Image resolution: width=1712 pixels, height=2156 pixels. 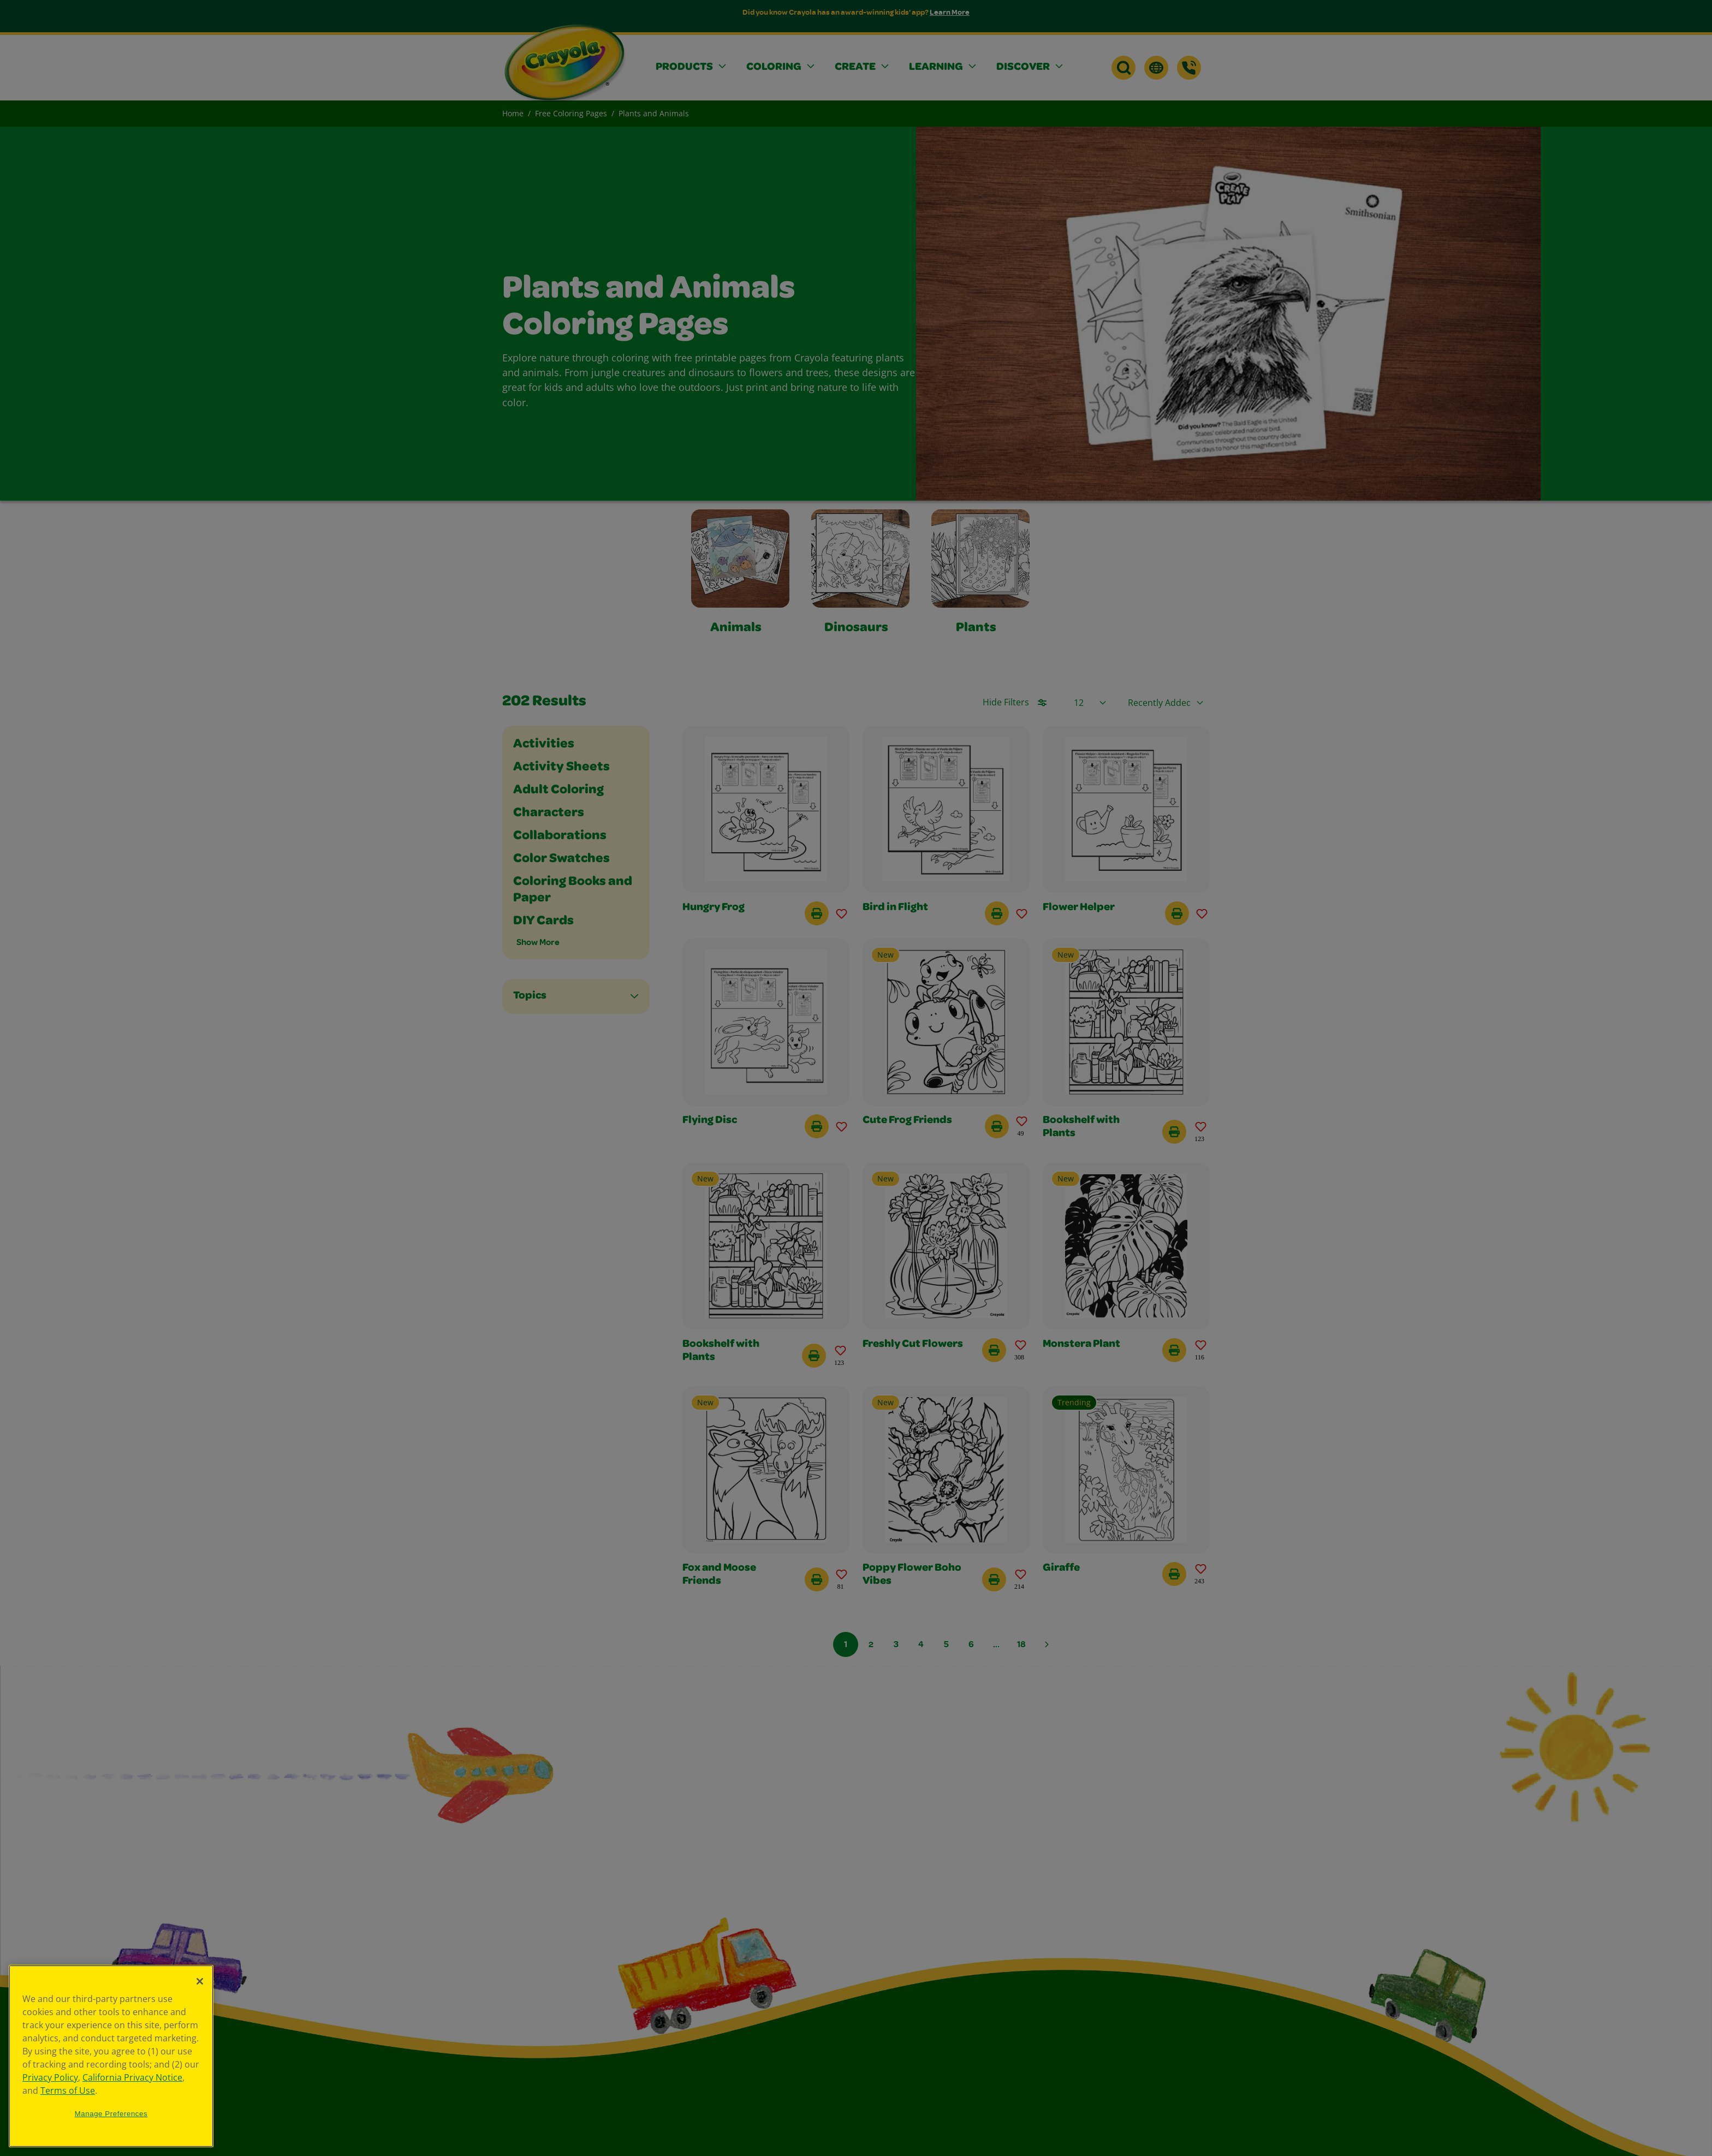 I want to click on Terms of Use, so click(x=67, y=2090).